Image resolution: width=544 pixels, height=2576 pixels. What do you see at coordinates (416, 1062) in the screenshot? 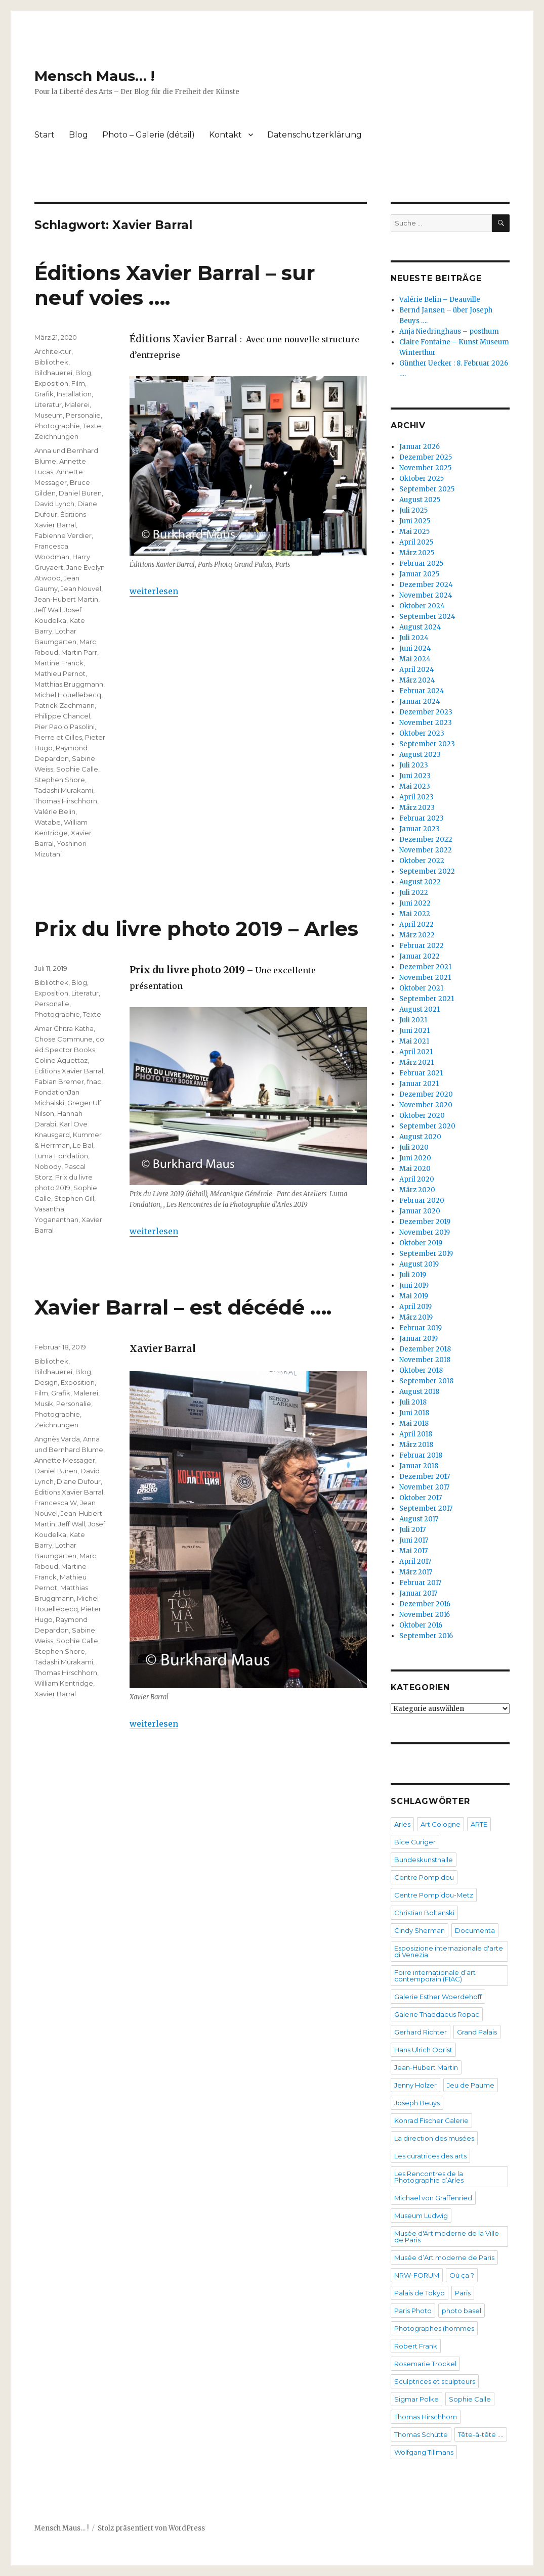
I see `März 2021` at bounding box center [416, 1062].